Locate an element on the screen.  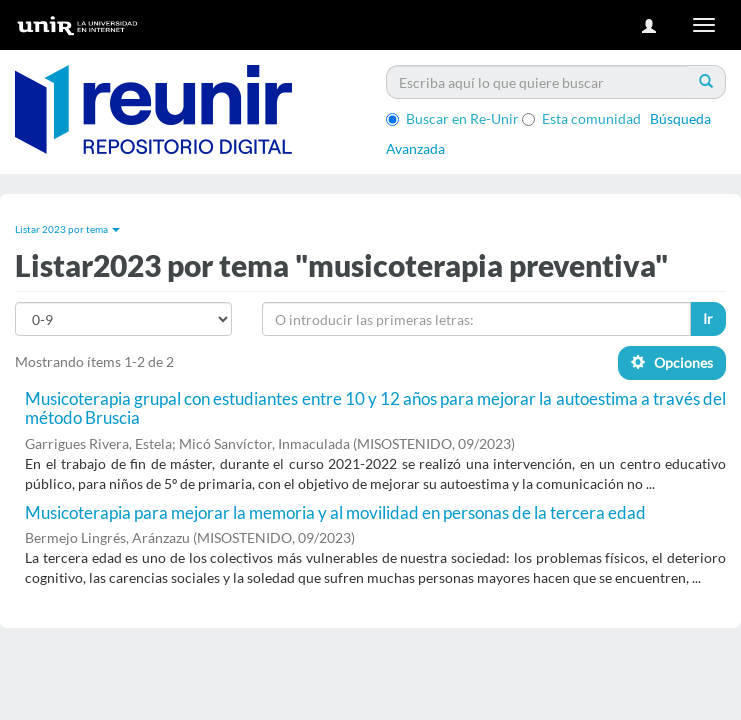
Musicoterapia para mejorar la memoria y al movilidad en personas de la tercera edad is located at coordinates (335, 512).